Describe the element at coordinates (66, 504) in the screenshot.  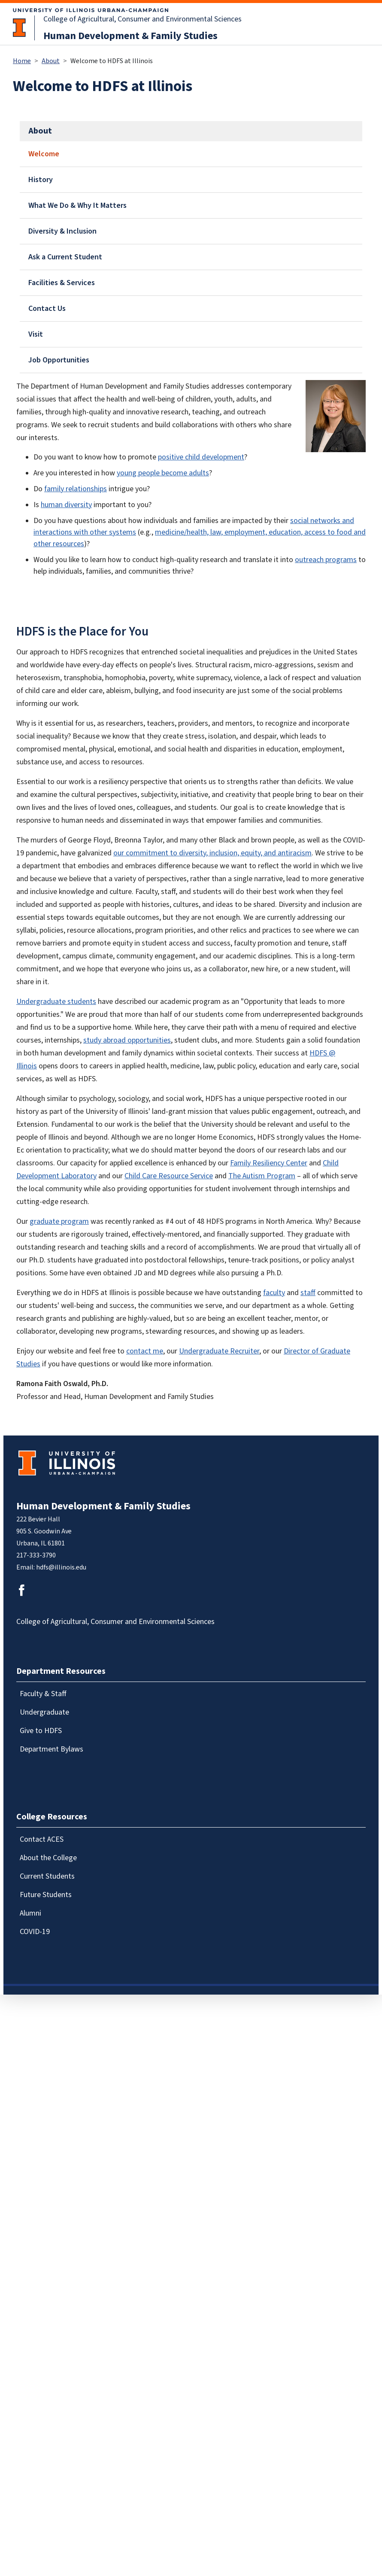
I see `human diversity` at that location.